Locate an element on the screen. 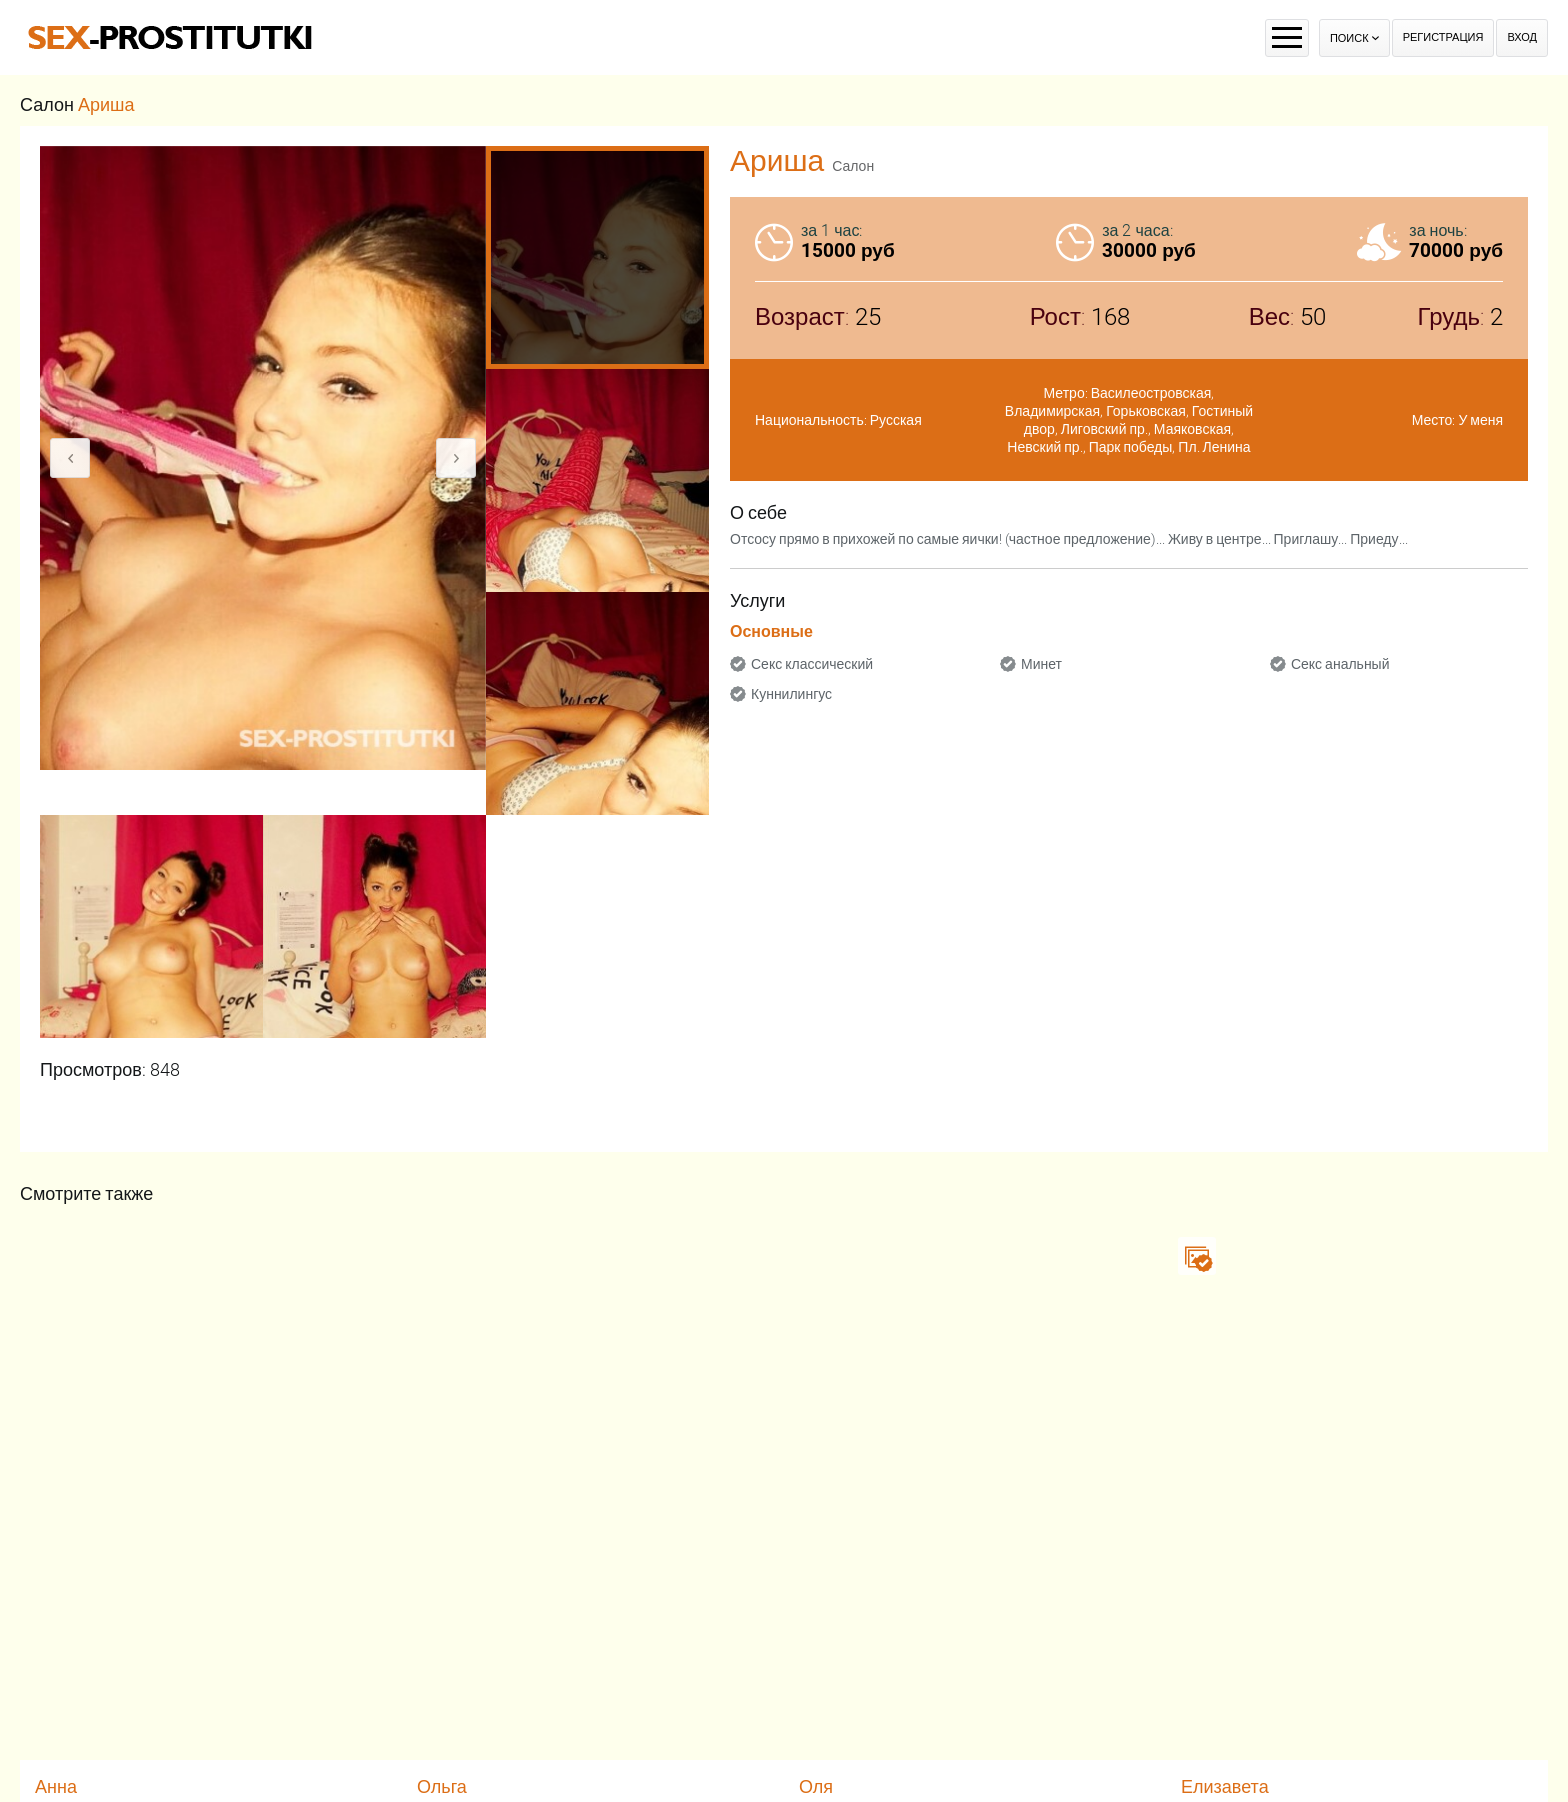  Парк победы is located at coordinates (1131, 447).